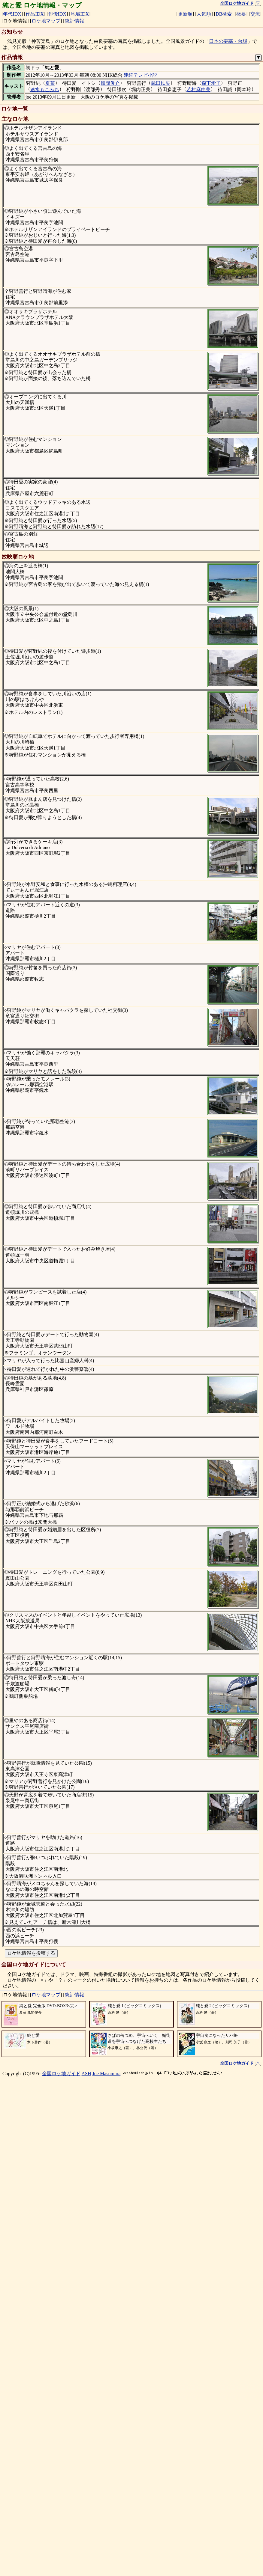  What do you see at coordinates (241, 13) in the screenshot?
I see `概要` at bounding box center [241, 13].